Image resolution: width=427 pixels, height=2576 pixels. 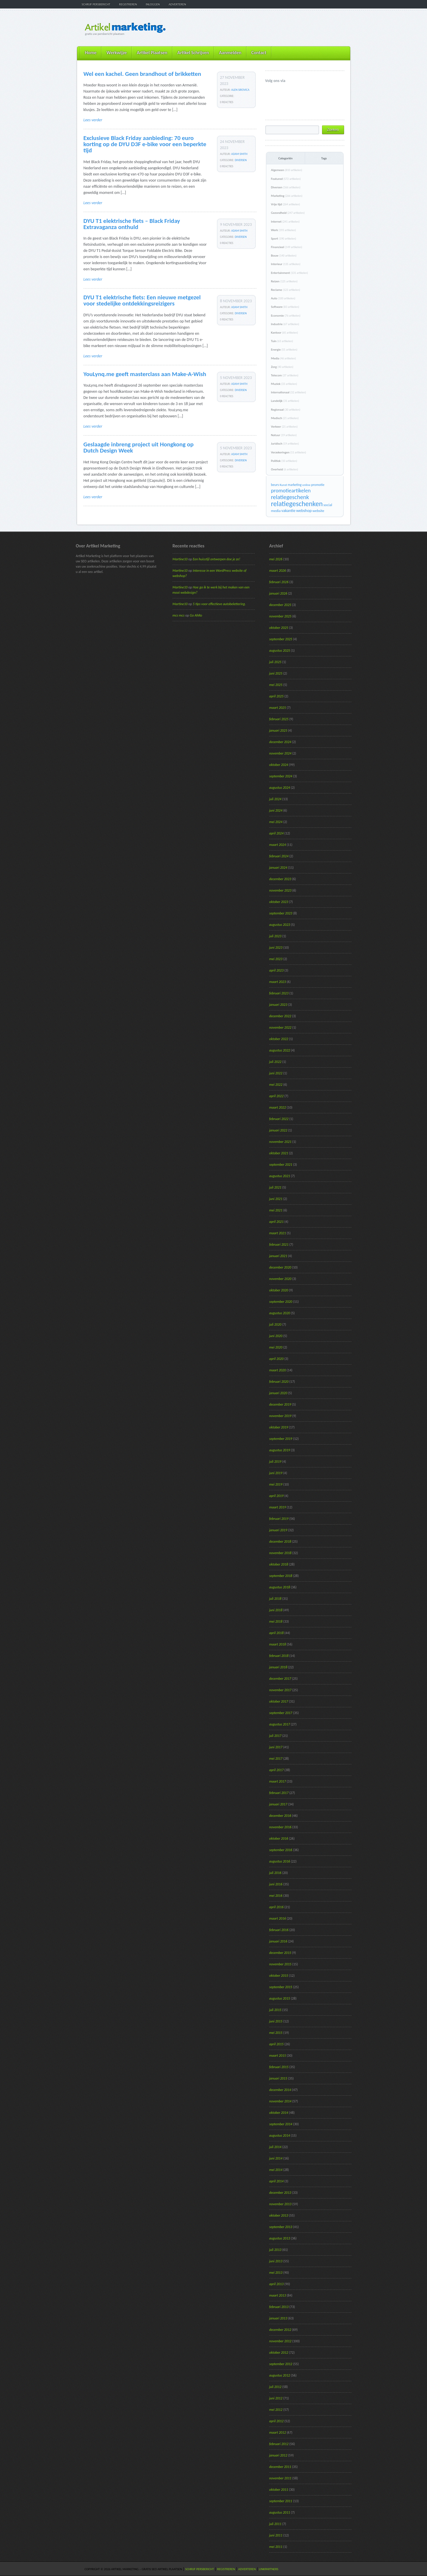 What do you see at coordinates (275, 2387) in the screenshot?
I see `juli 2012` at bounding box center [275, 2387].